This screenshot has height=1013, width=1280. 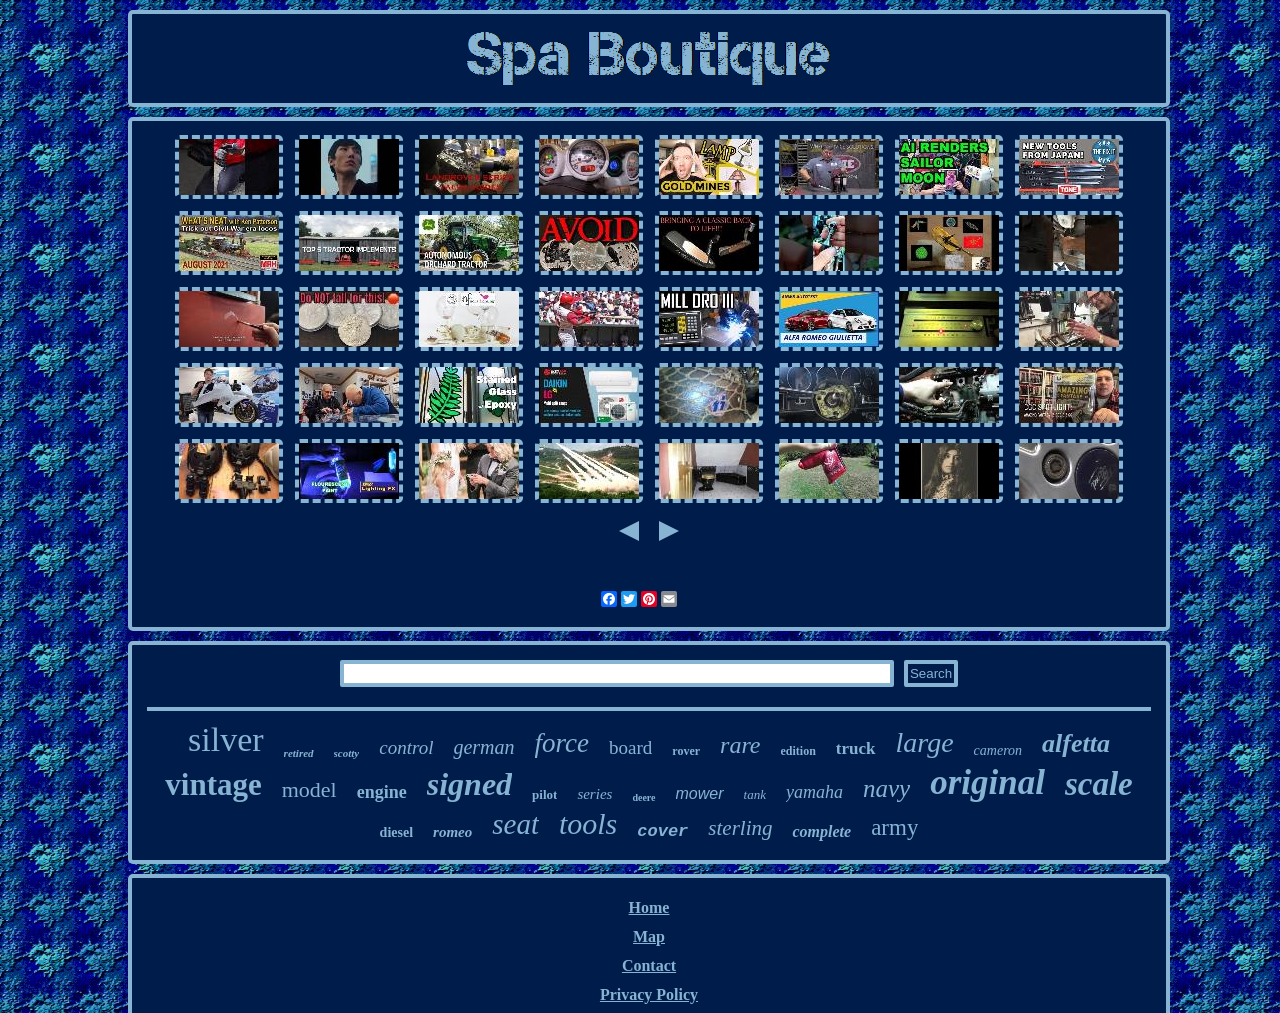 What do you see at coordinates (396, 832) in the screenshot?
I see `diesel` at bounding box center [396, 832].